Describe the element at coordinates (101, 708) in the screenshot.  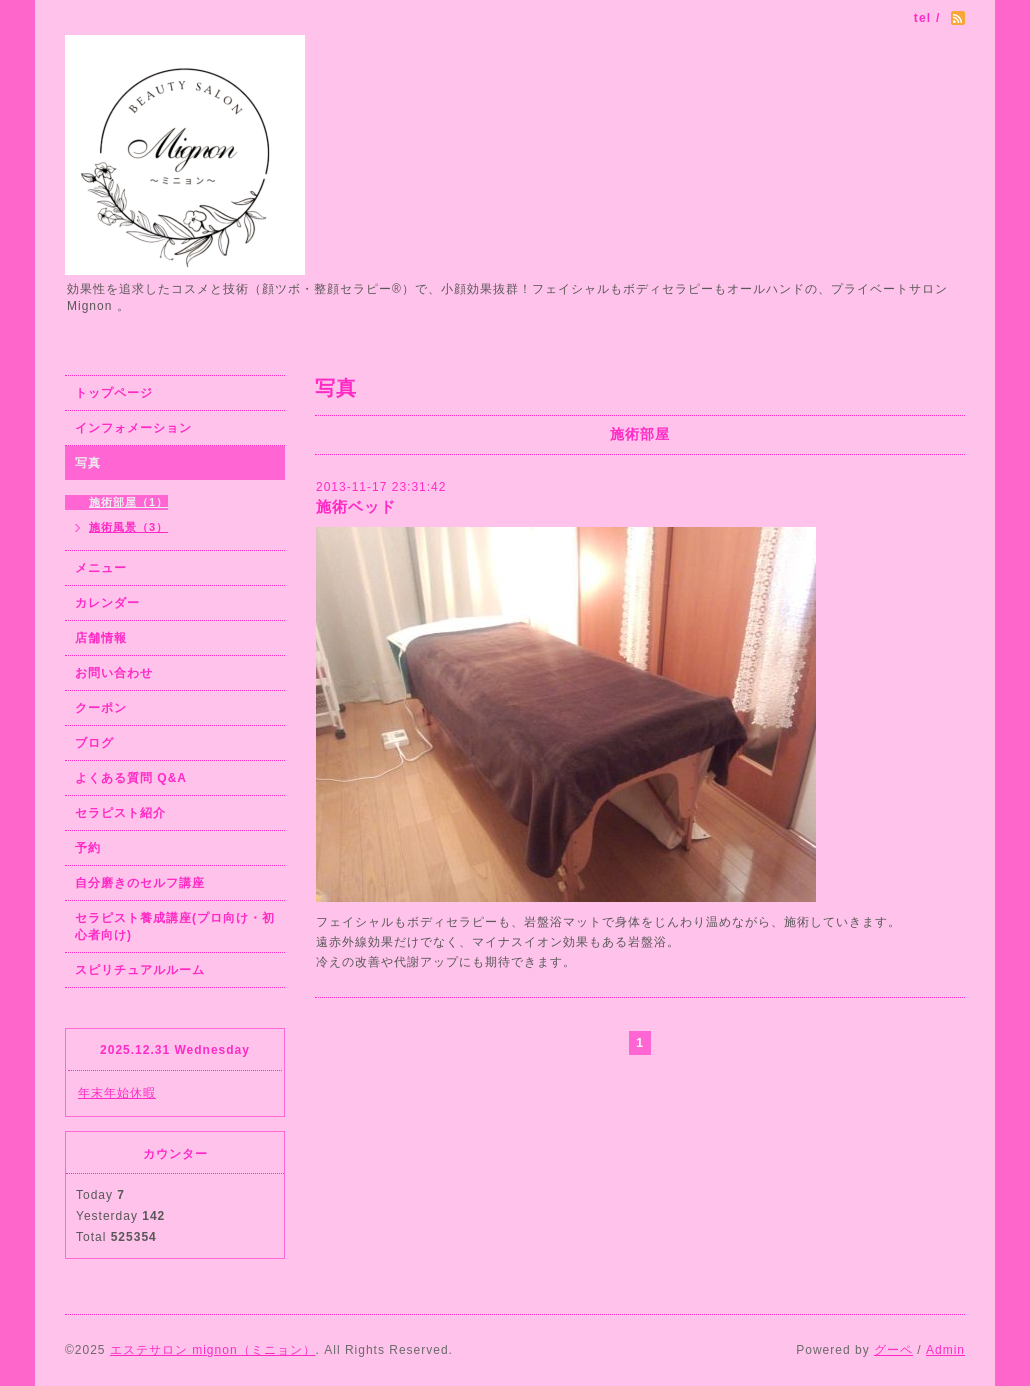
I see `クーポン` at that location.